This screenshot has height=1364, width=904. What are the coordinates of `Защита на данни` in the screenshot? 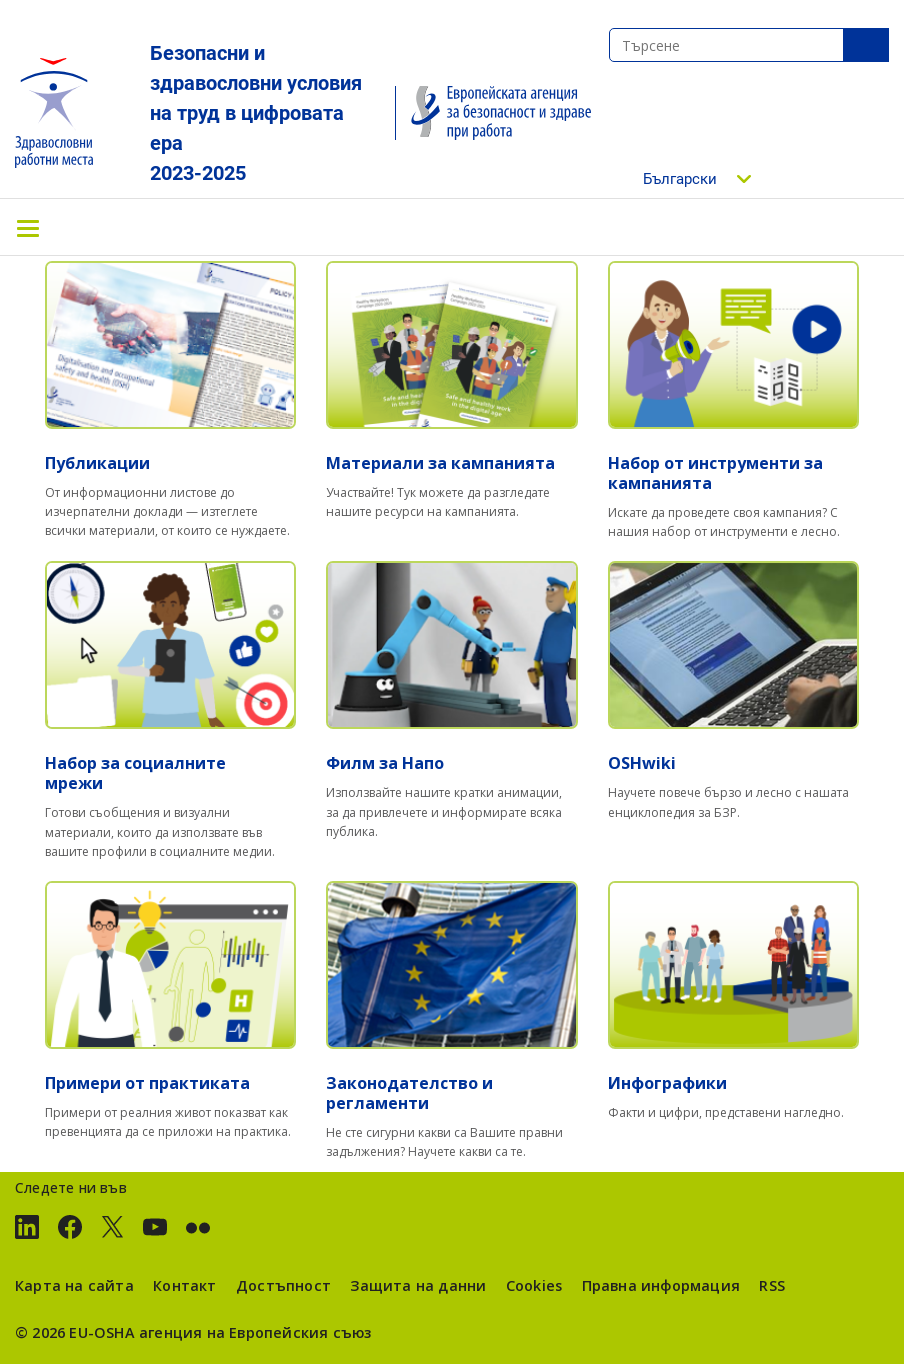 It's located at (418, 1285).